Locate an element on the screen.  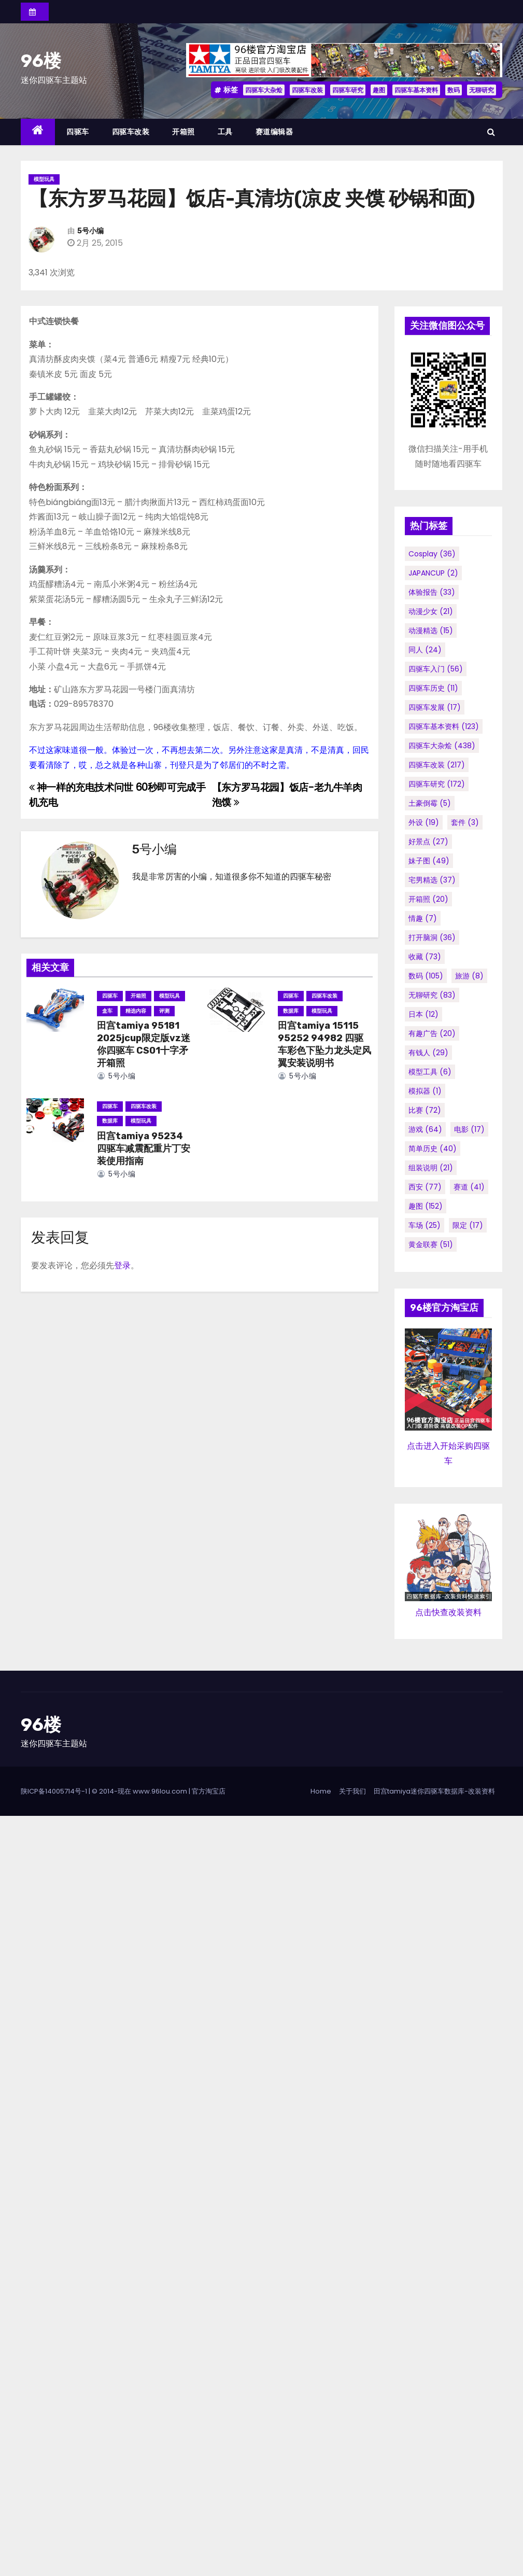
赛道 [赛道 (41个项目)] is located at coordinates (469, 1187).